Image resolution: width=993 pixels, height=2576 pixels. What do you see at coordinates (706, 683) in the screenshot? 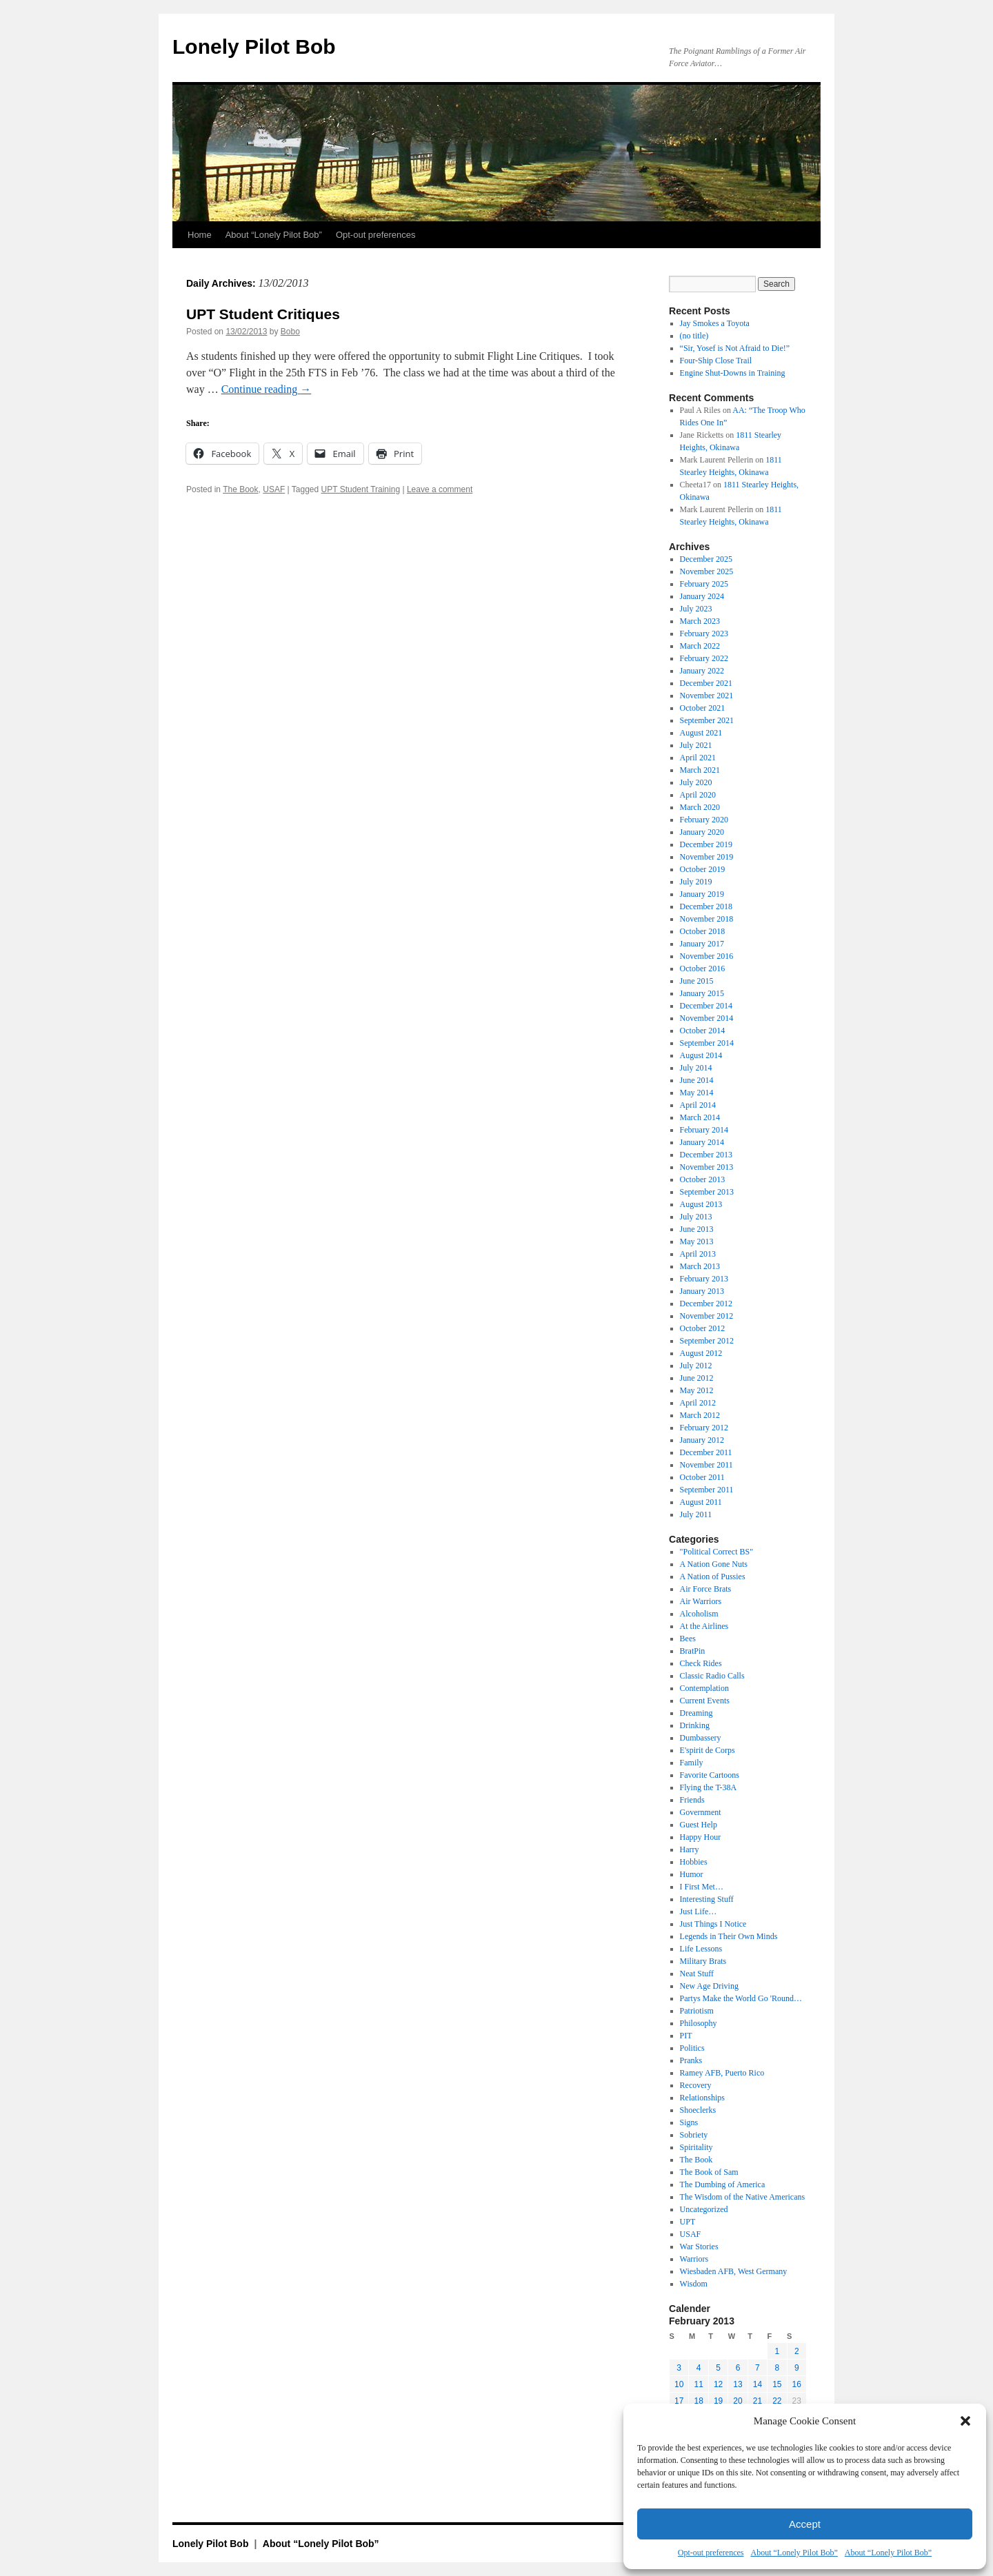
I see `December 2021` at bounding box center [706, 683].